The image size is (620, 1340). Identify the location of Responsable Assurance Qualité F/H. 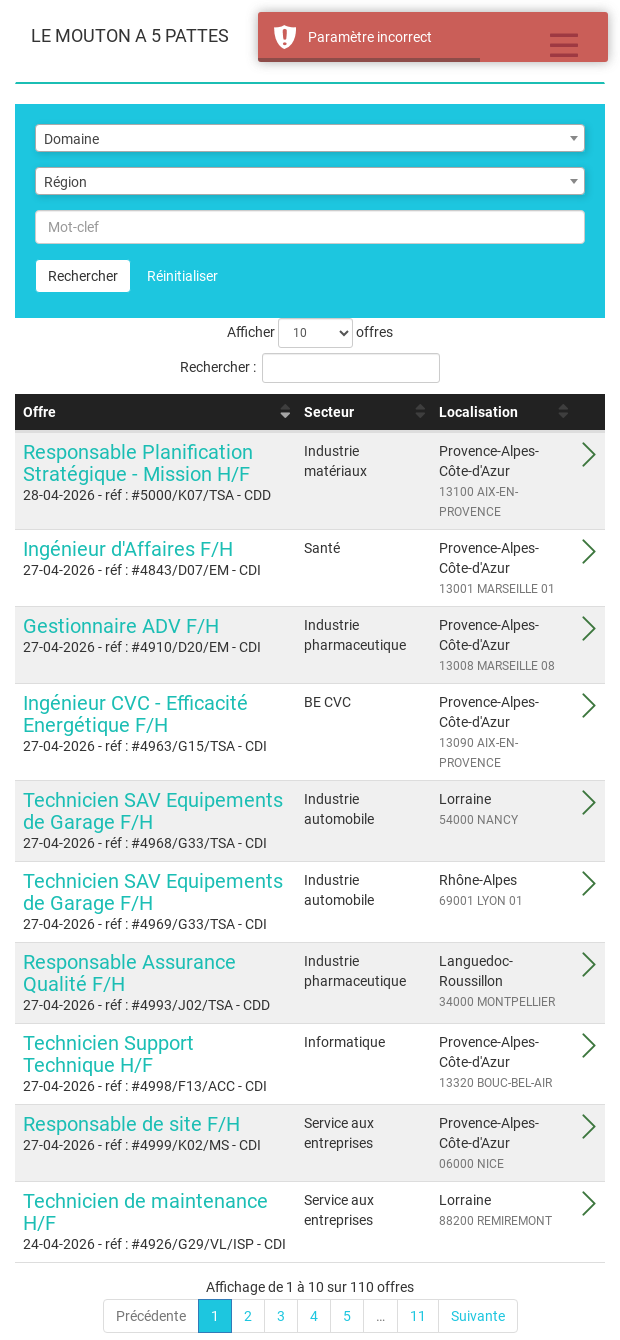
(129, 973).